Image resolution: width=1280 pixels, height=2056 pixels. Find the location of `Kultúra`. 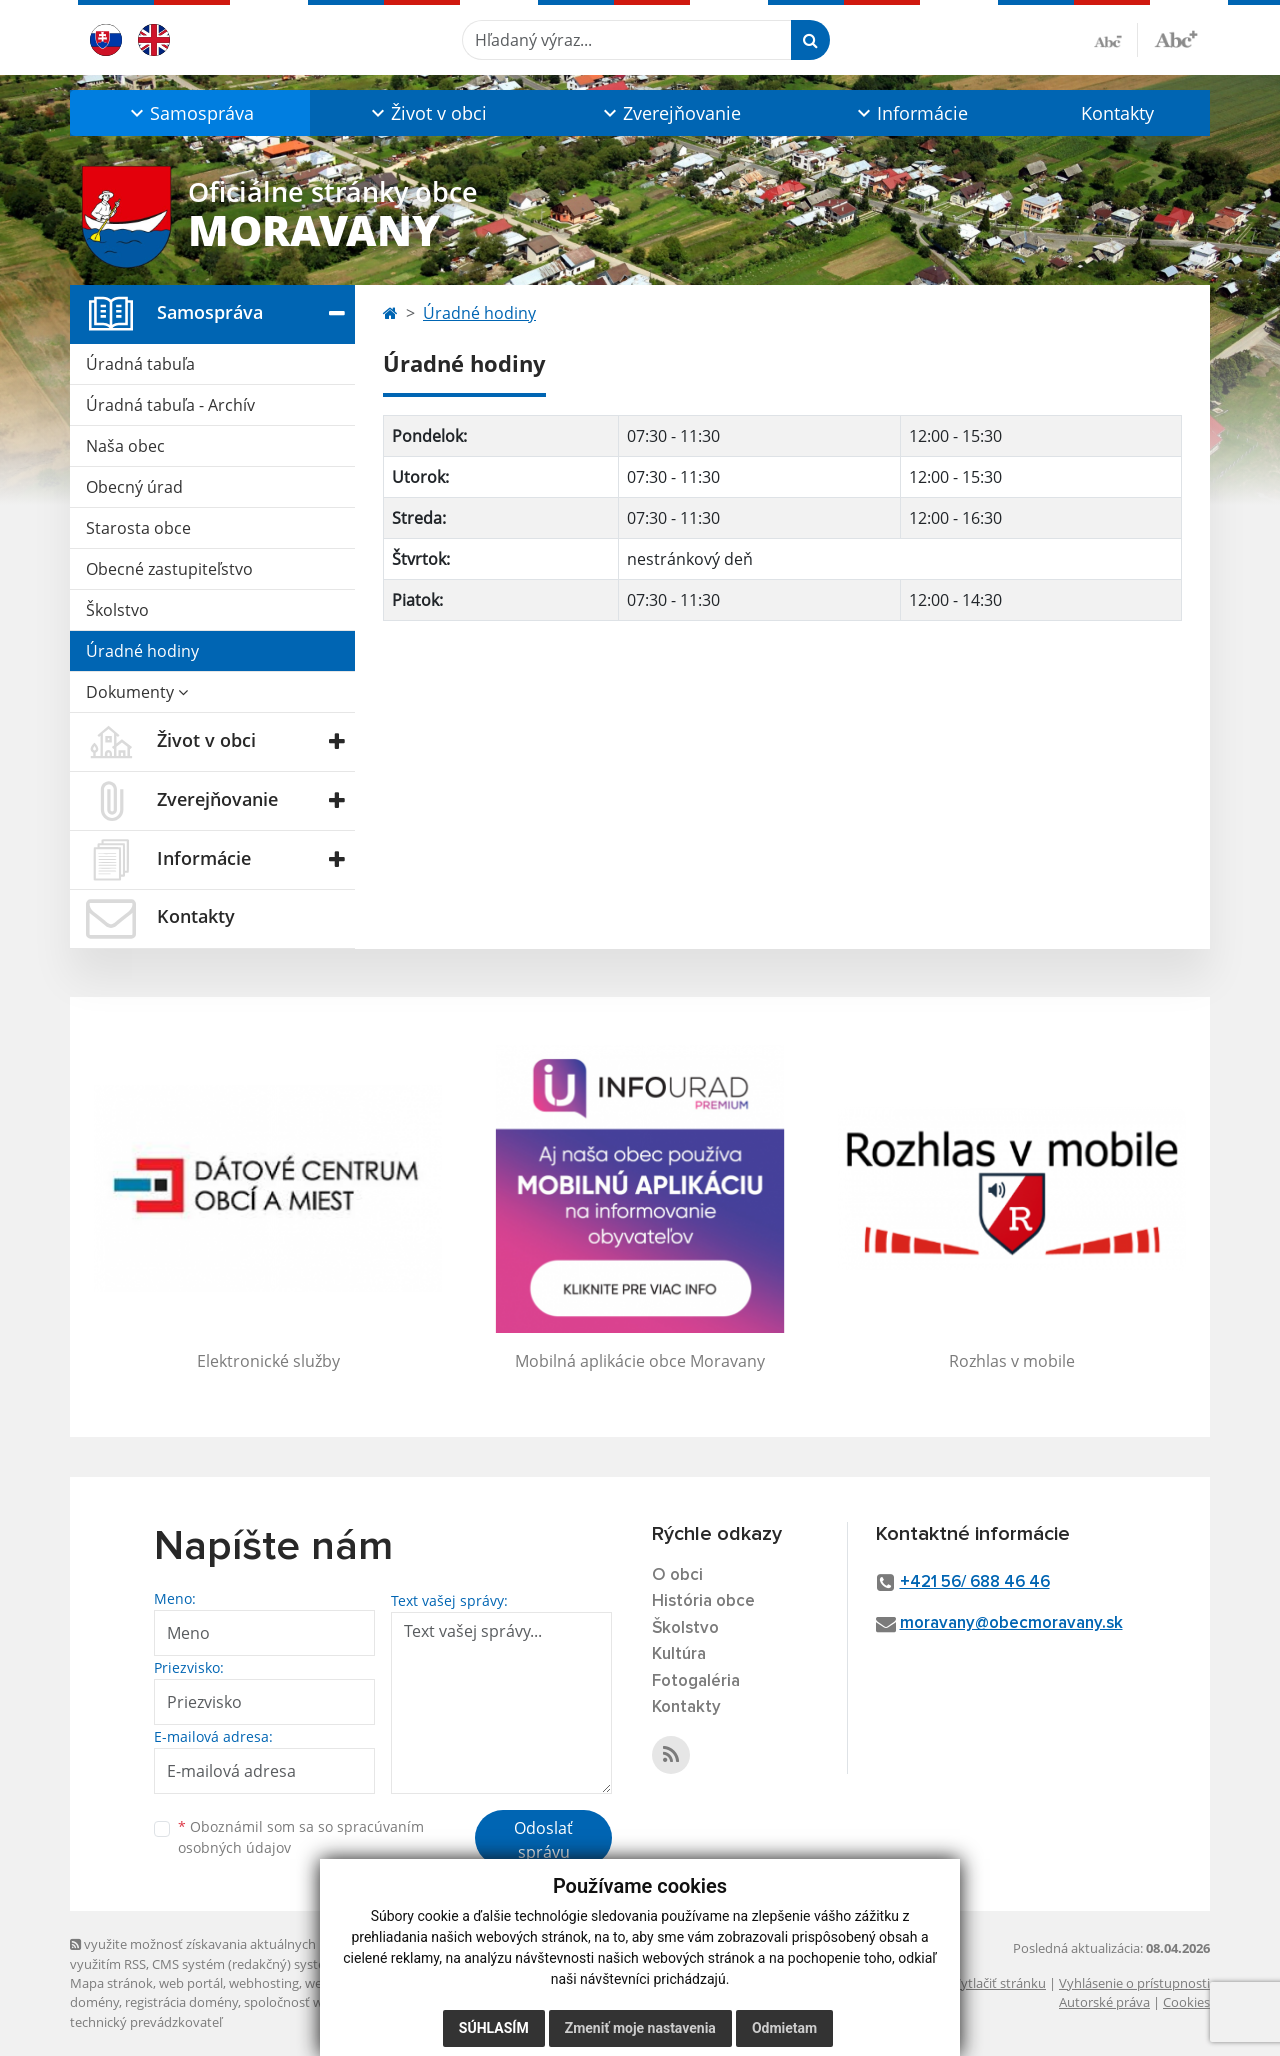

Kultúra is located at coordinates (679, 1654).